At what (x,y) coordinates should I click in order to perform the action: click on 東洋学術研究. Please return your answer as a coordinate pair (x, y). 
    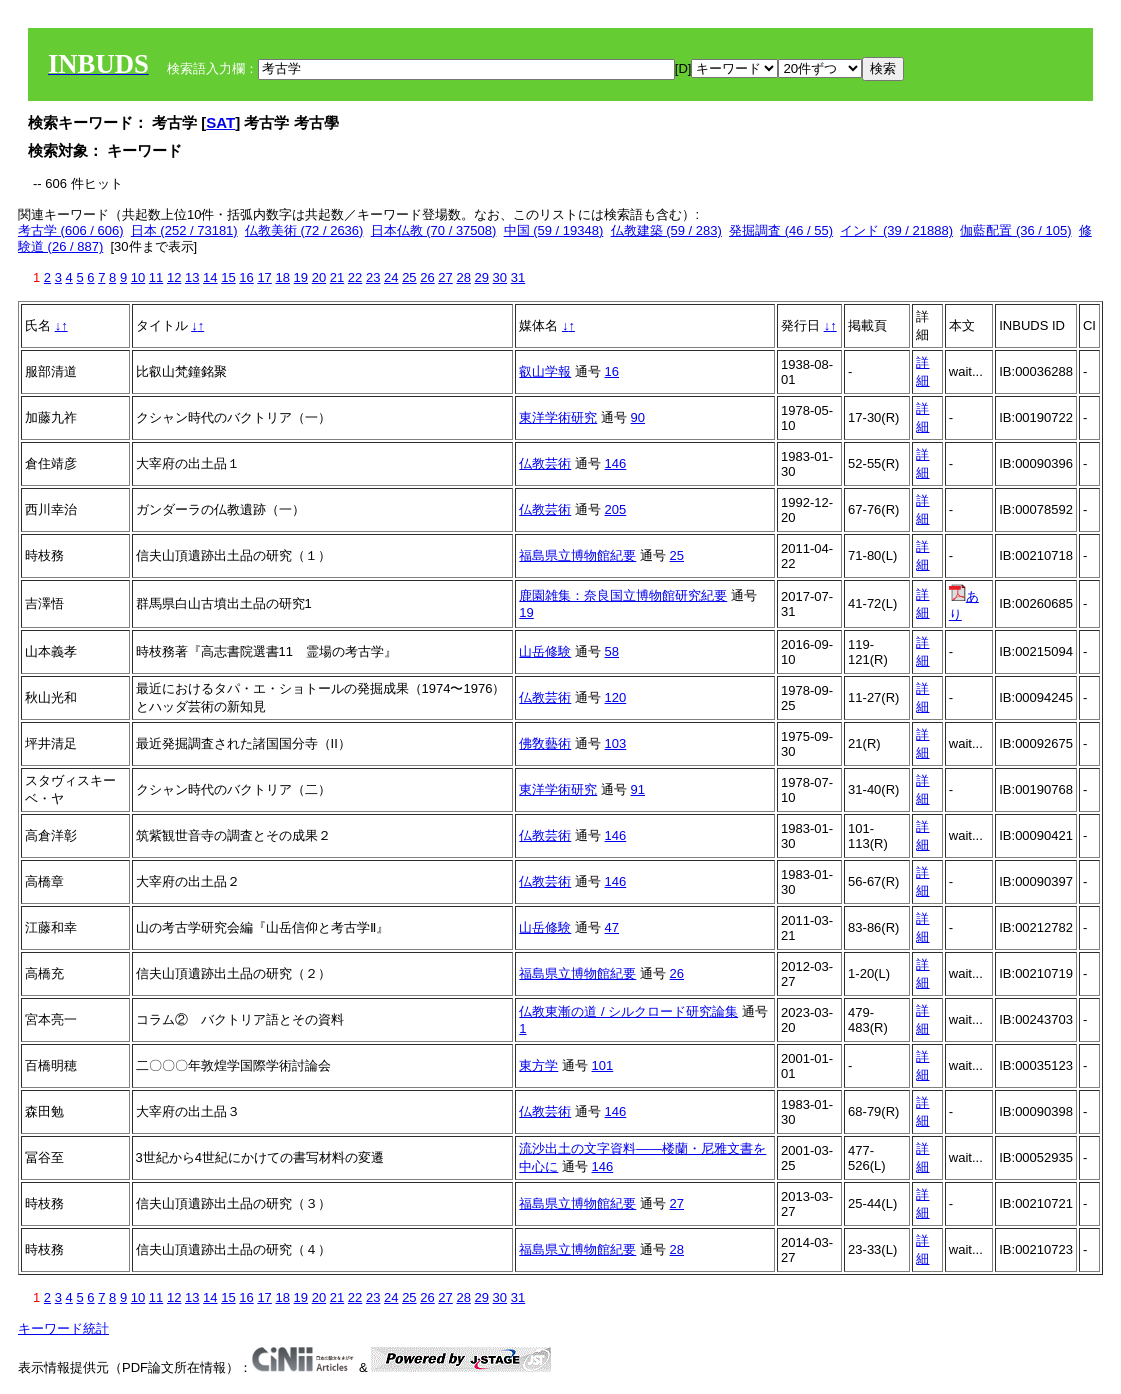
    Looking at the image, I should click on (558, 417).